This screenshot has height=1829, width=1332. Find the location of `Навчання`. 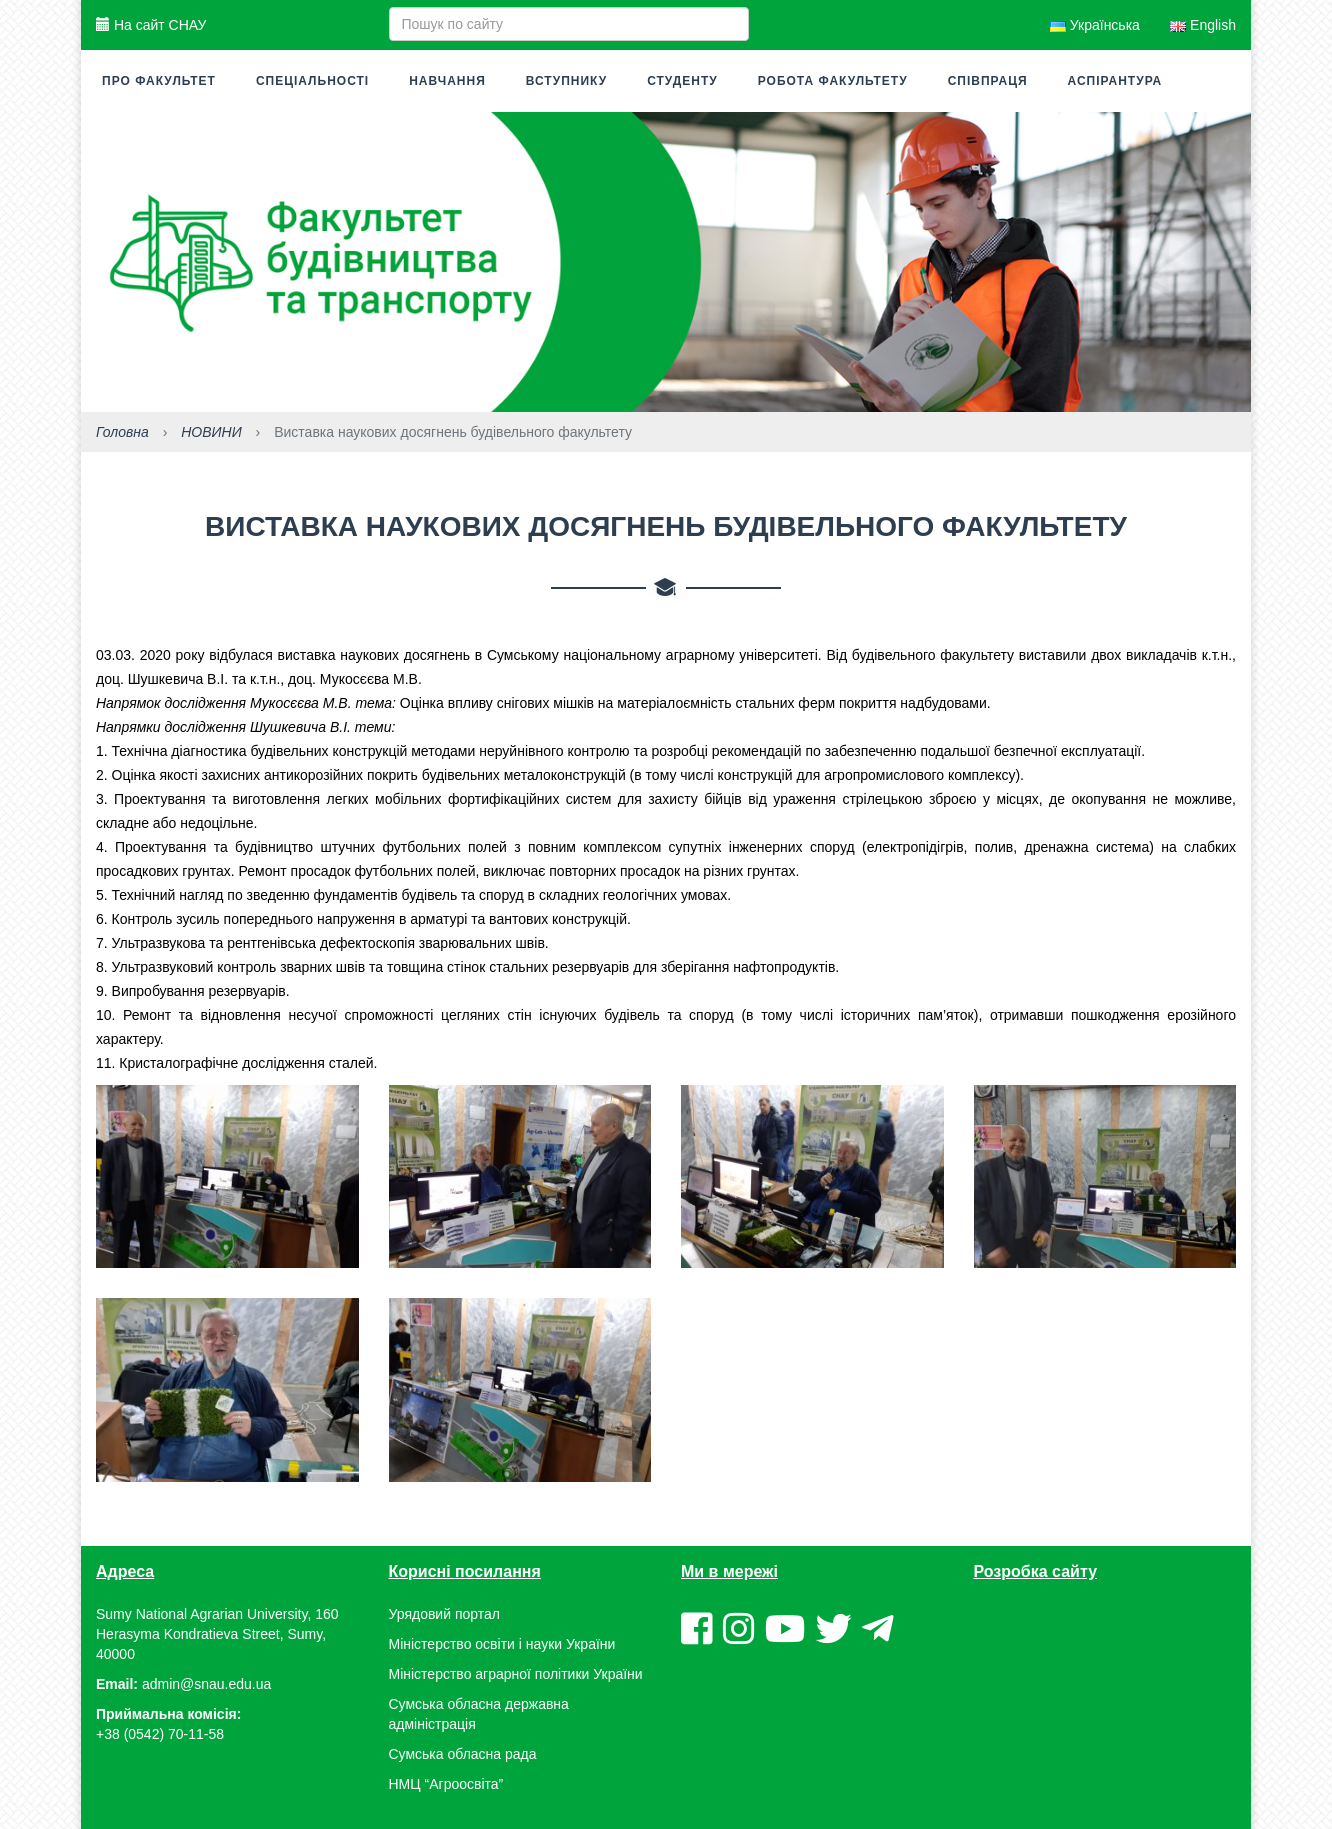

Навчання is located at coordinates (447, 81).